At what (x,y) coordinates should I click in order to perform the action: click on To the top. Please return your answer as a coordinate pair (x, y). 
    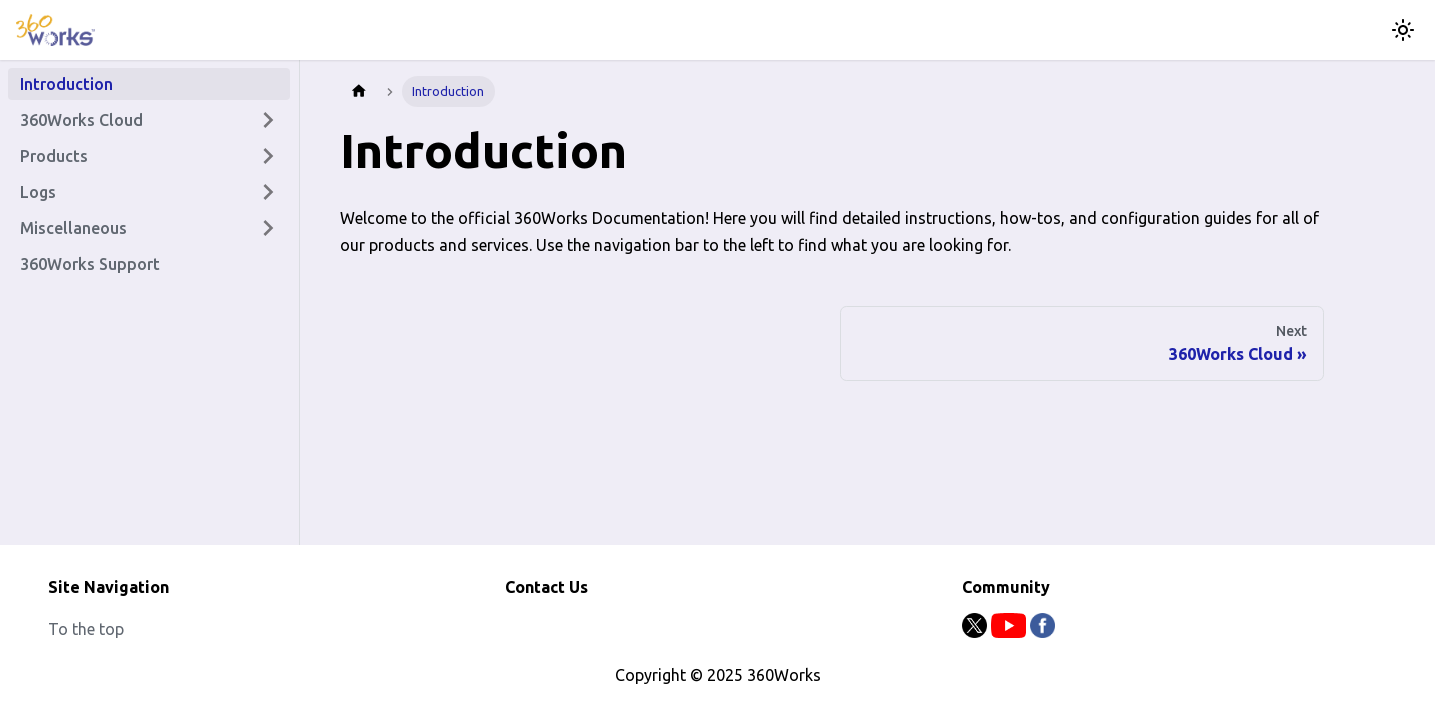
    Looking at the image, I should click on (86, 629).